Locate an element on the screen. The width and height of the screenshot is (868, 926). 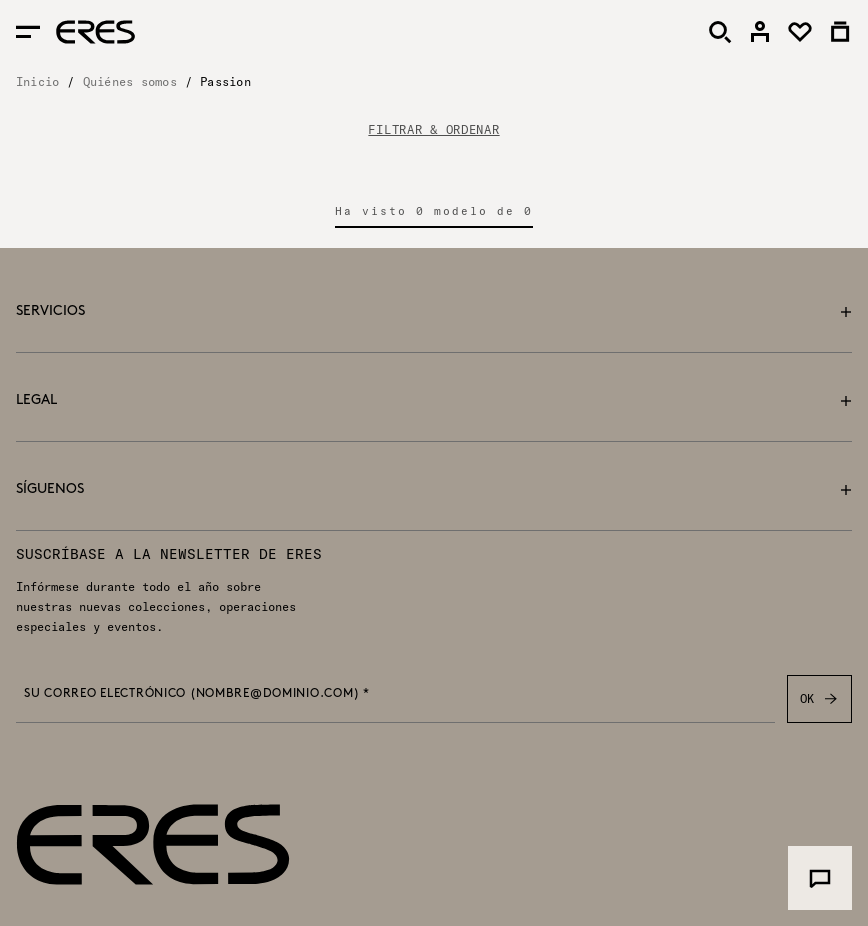
OK is located at coordinates (819, 699).